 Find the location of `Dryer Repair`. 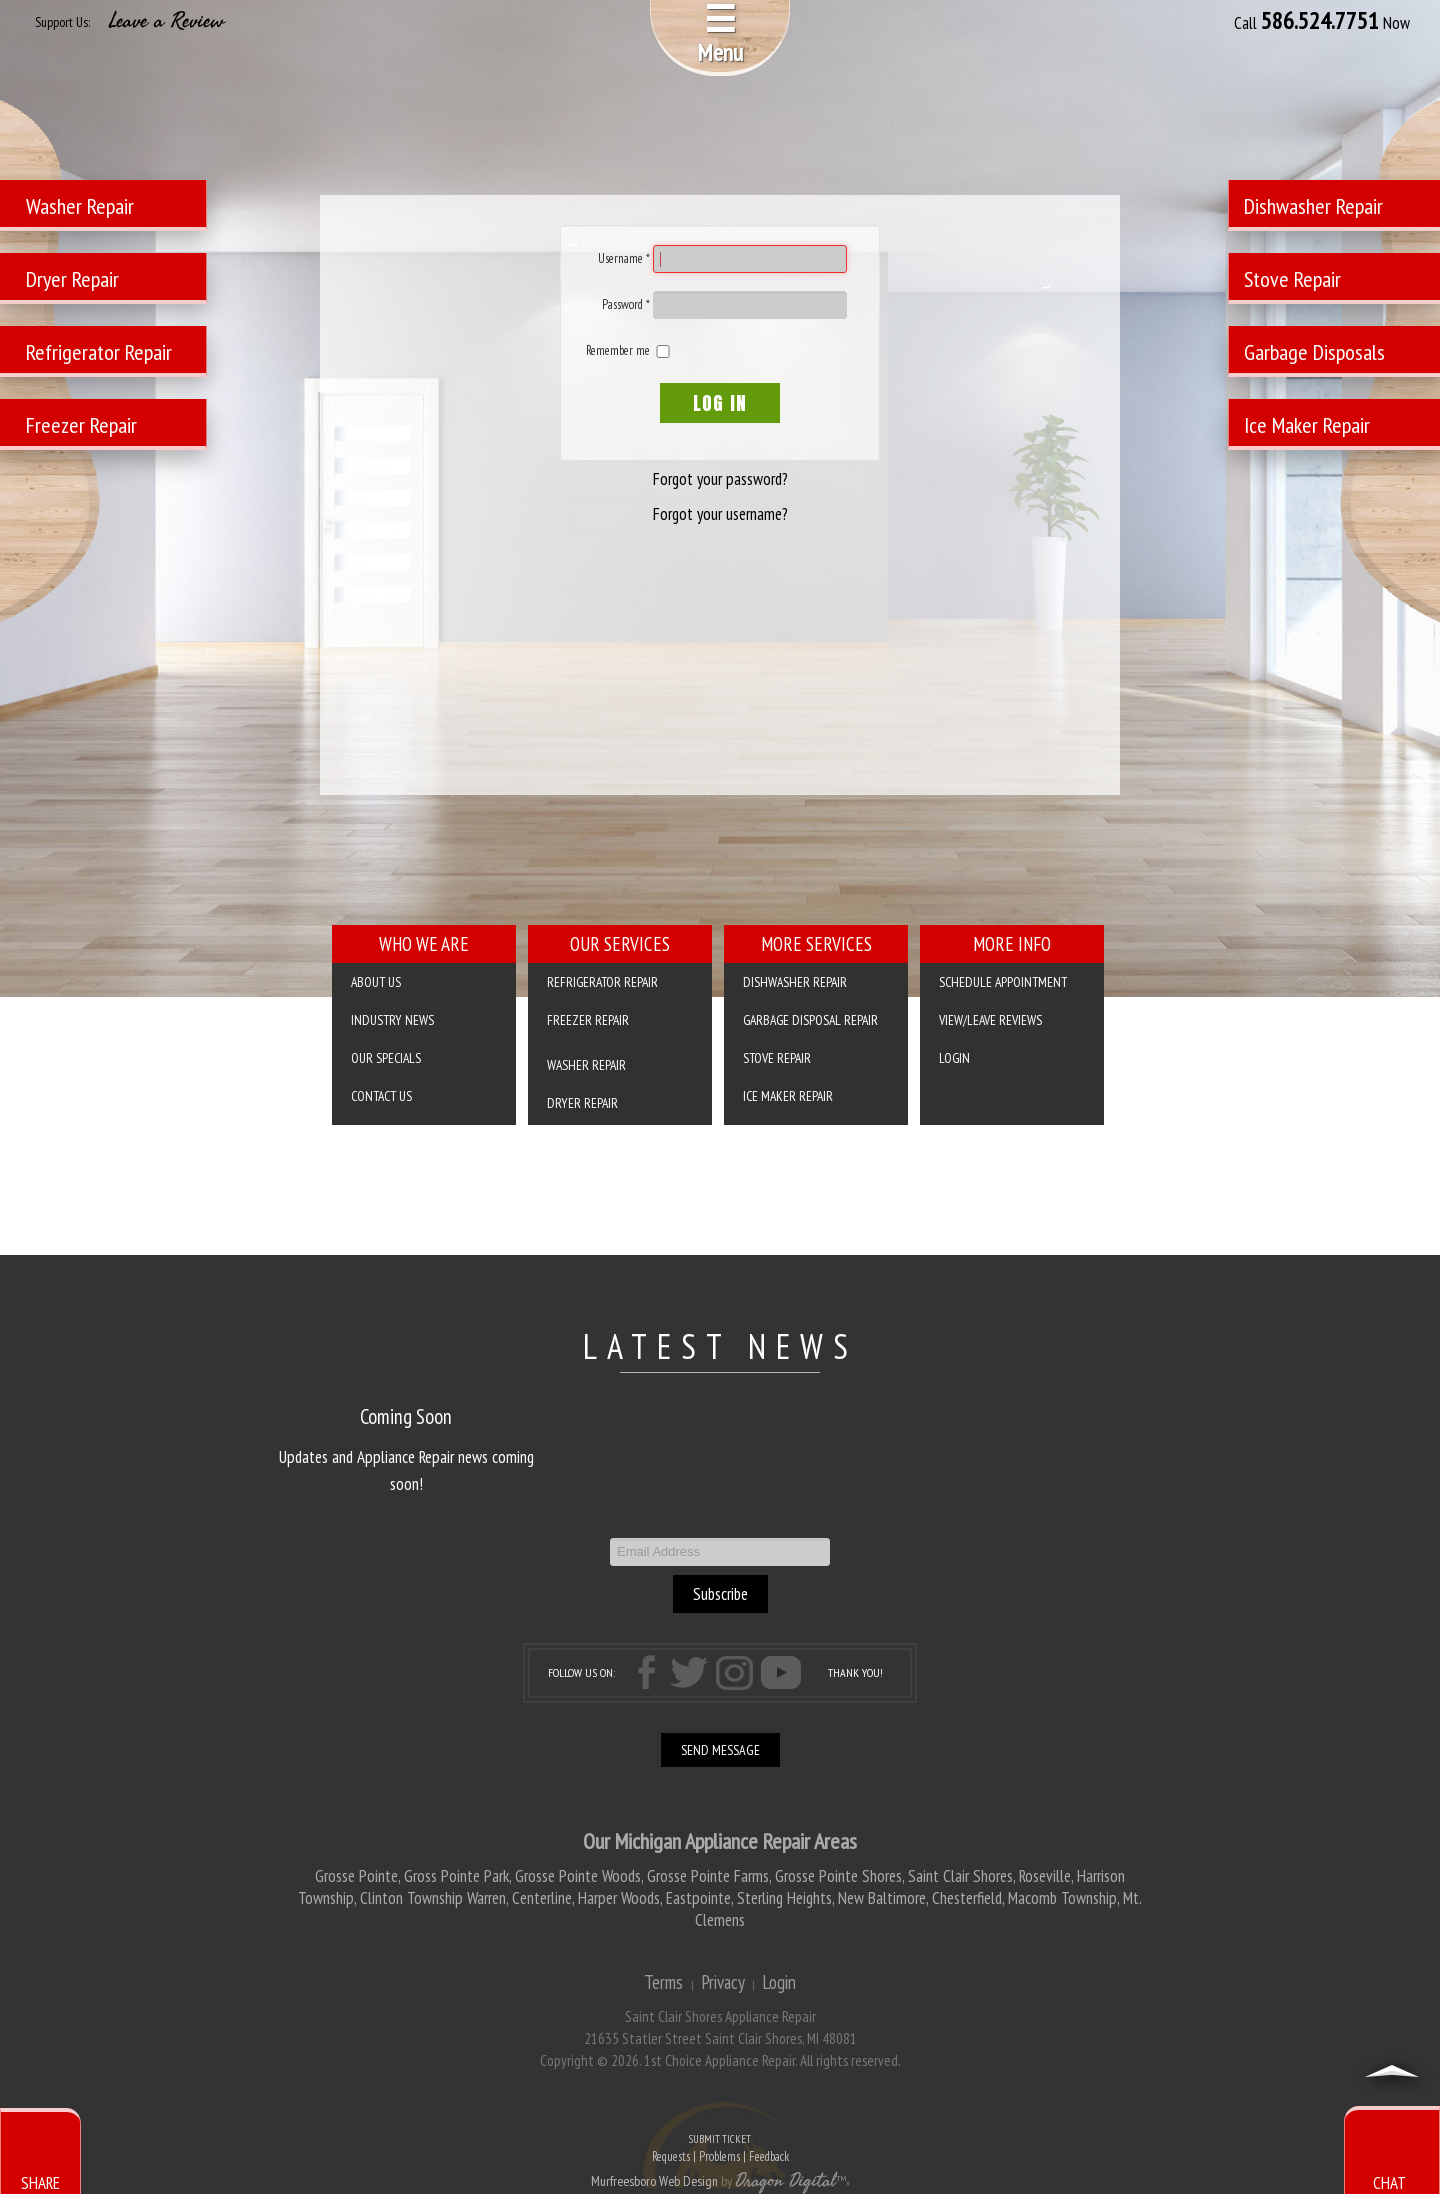

Dryer Repair is located at coordinates (582, 1103).